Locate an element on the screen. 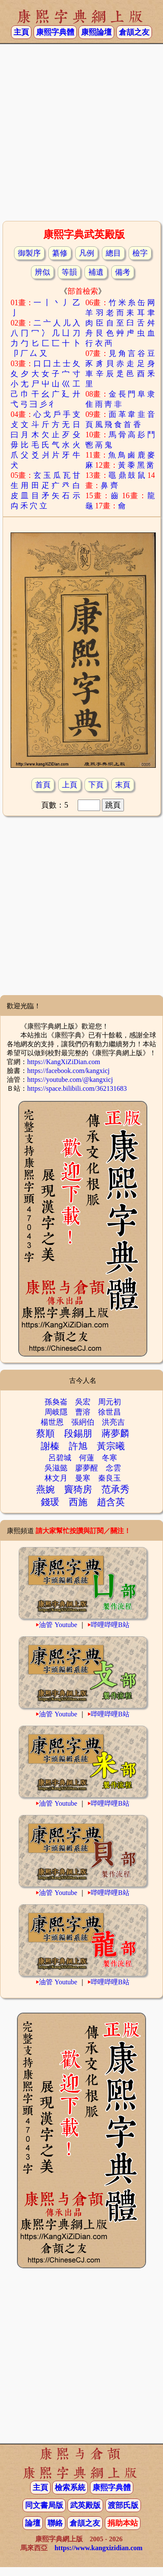  周岐隱 is located at coordinates (56, 1412).